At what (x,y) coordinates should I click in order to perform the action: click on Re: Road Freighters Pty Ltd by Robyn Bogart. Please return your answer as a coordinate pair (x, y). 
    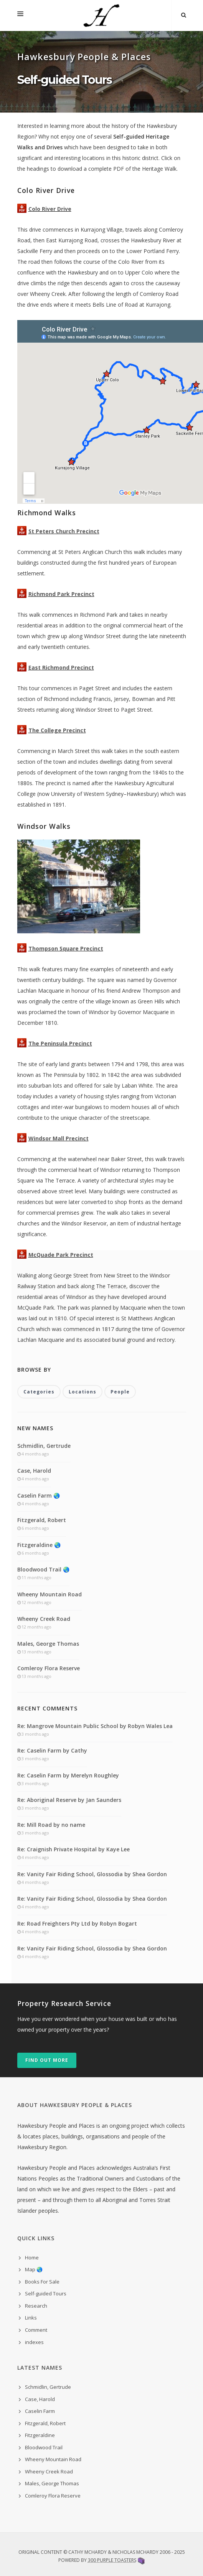
    Looking at the image, I should click on (77, 1923).